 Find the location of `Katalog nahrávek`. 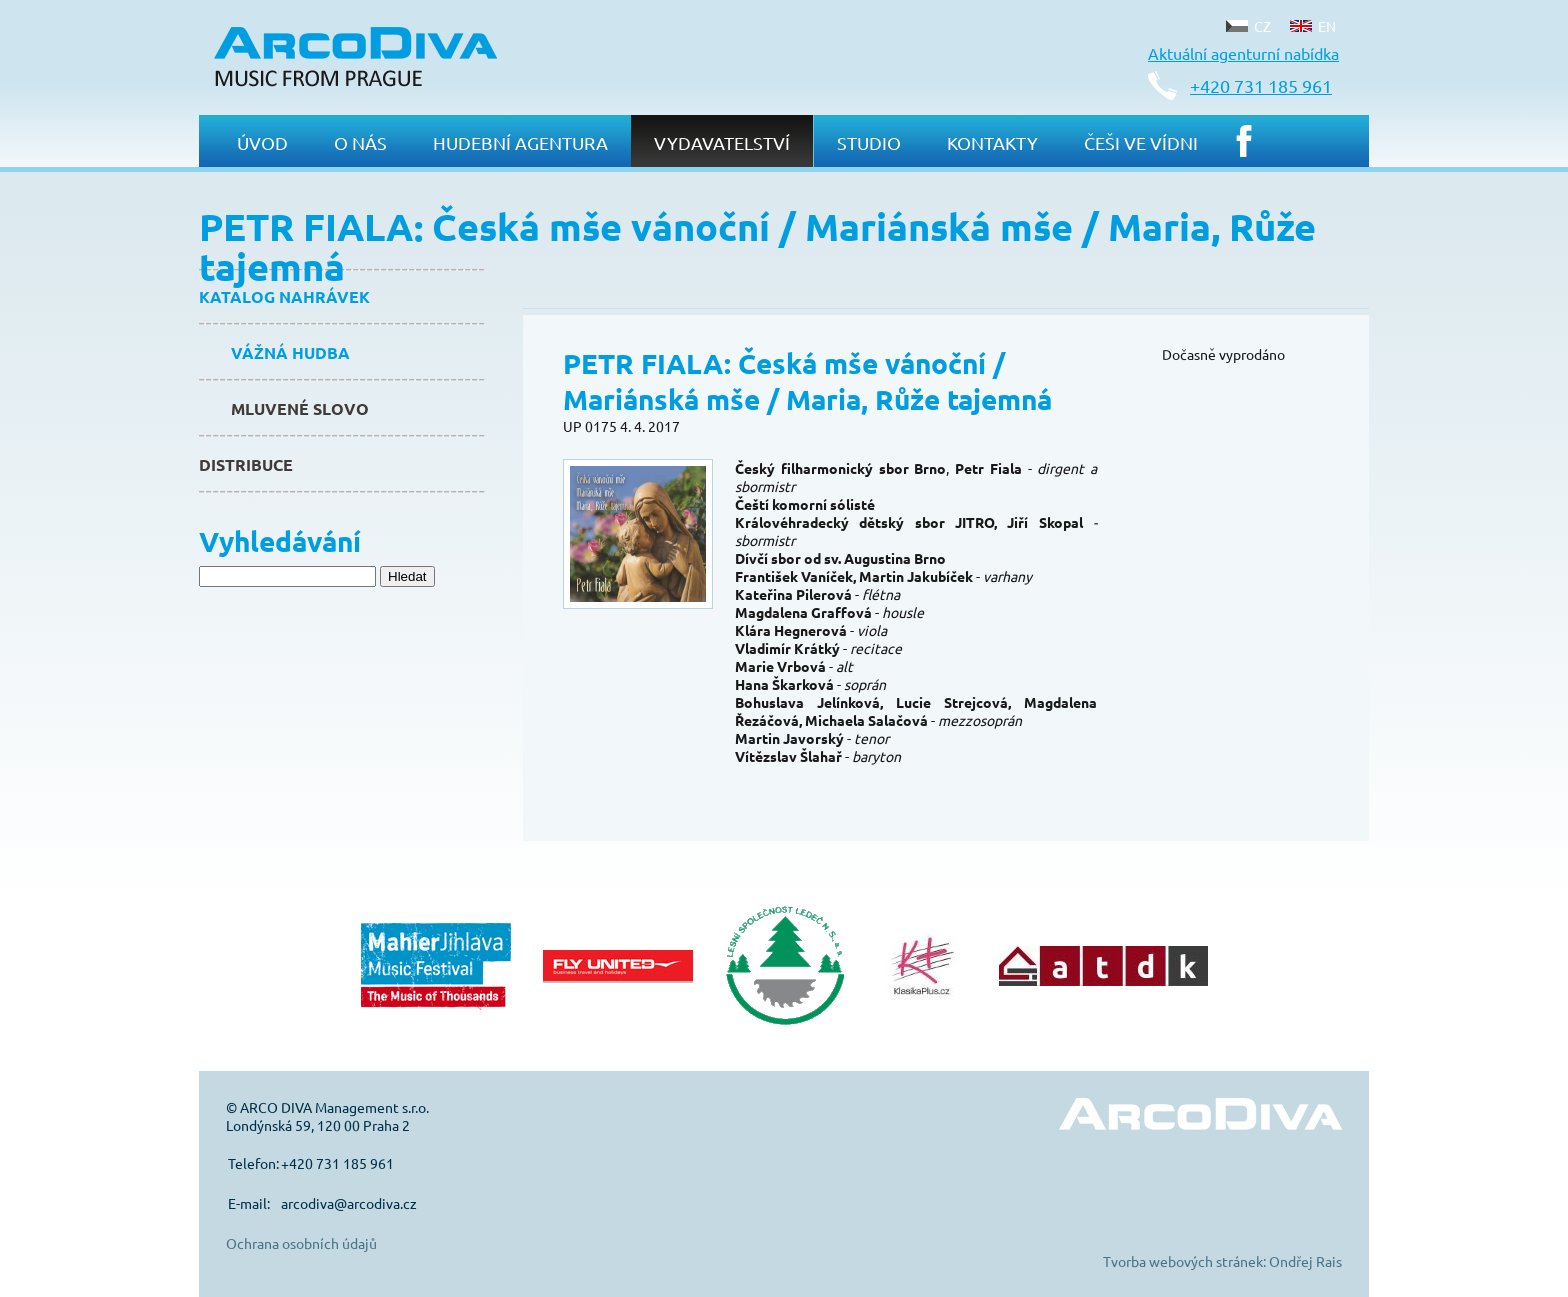

Katalog nahrávek is located at coordinates (284, 296).